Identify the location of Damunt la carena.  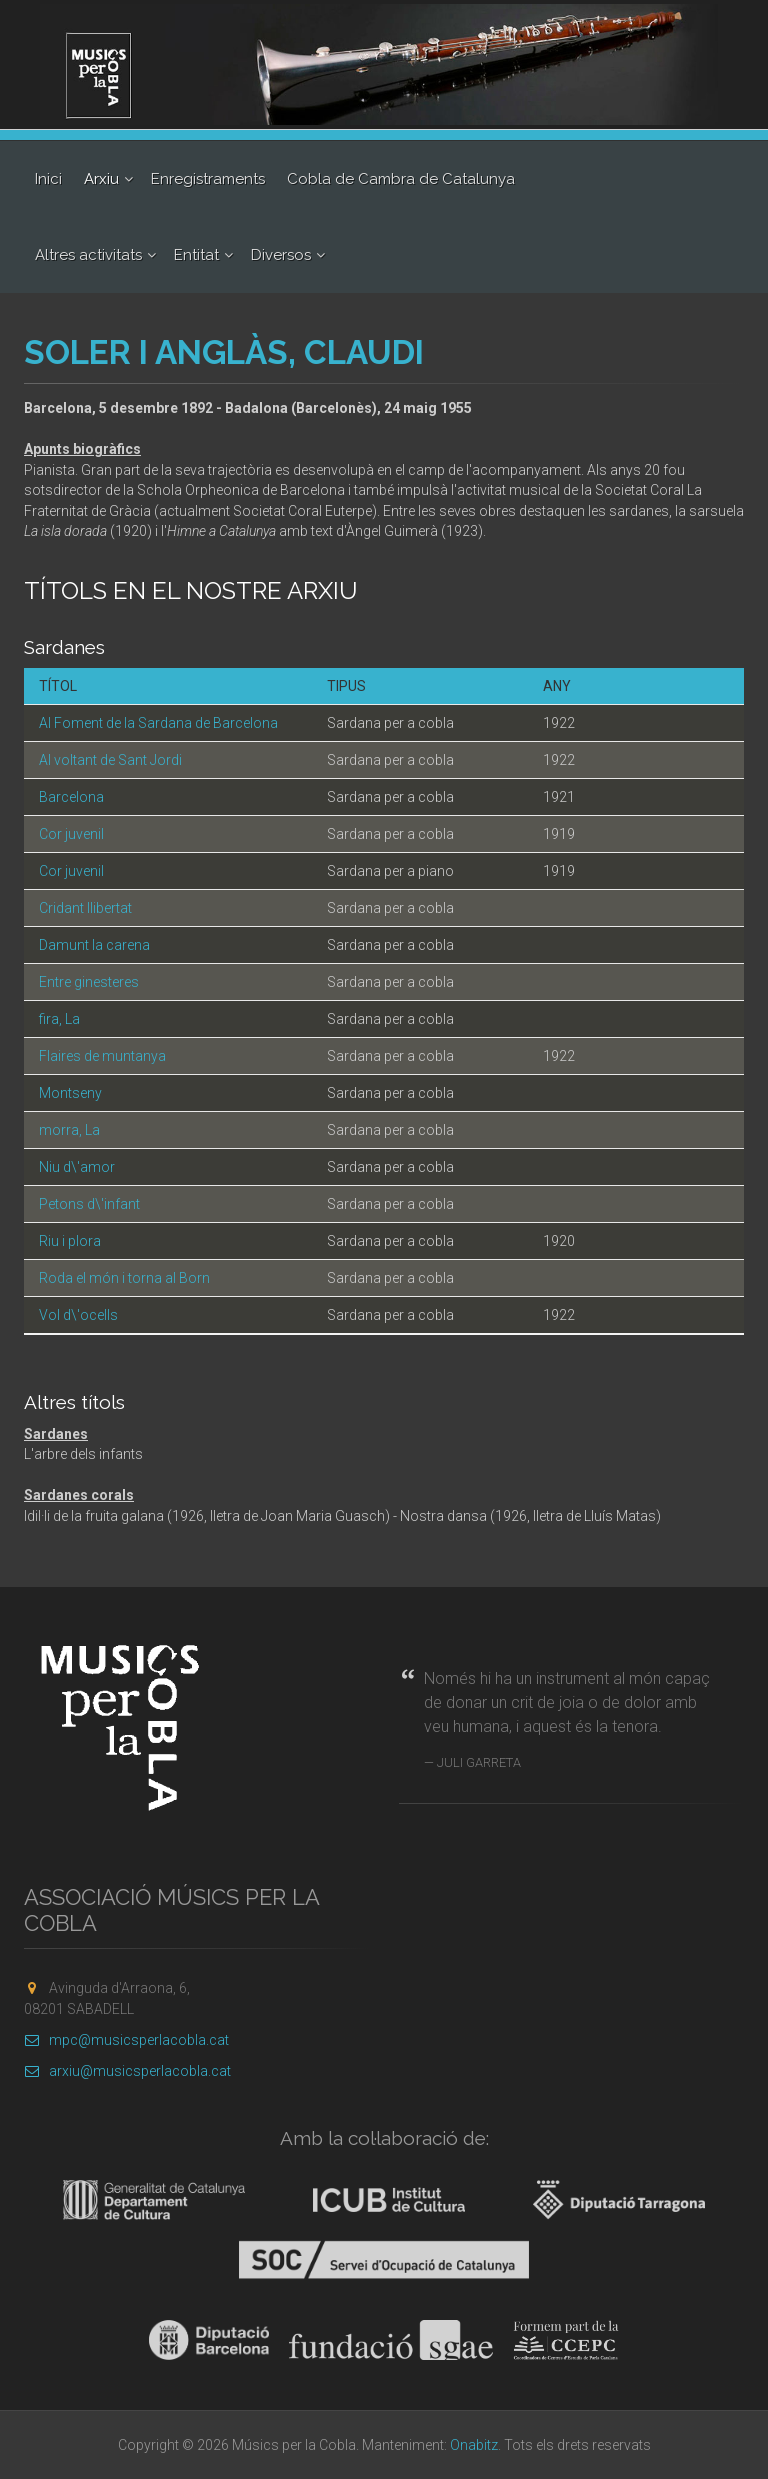
(94, 945).